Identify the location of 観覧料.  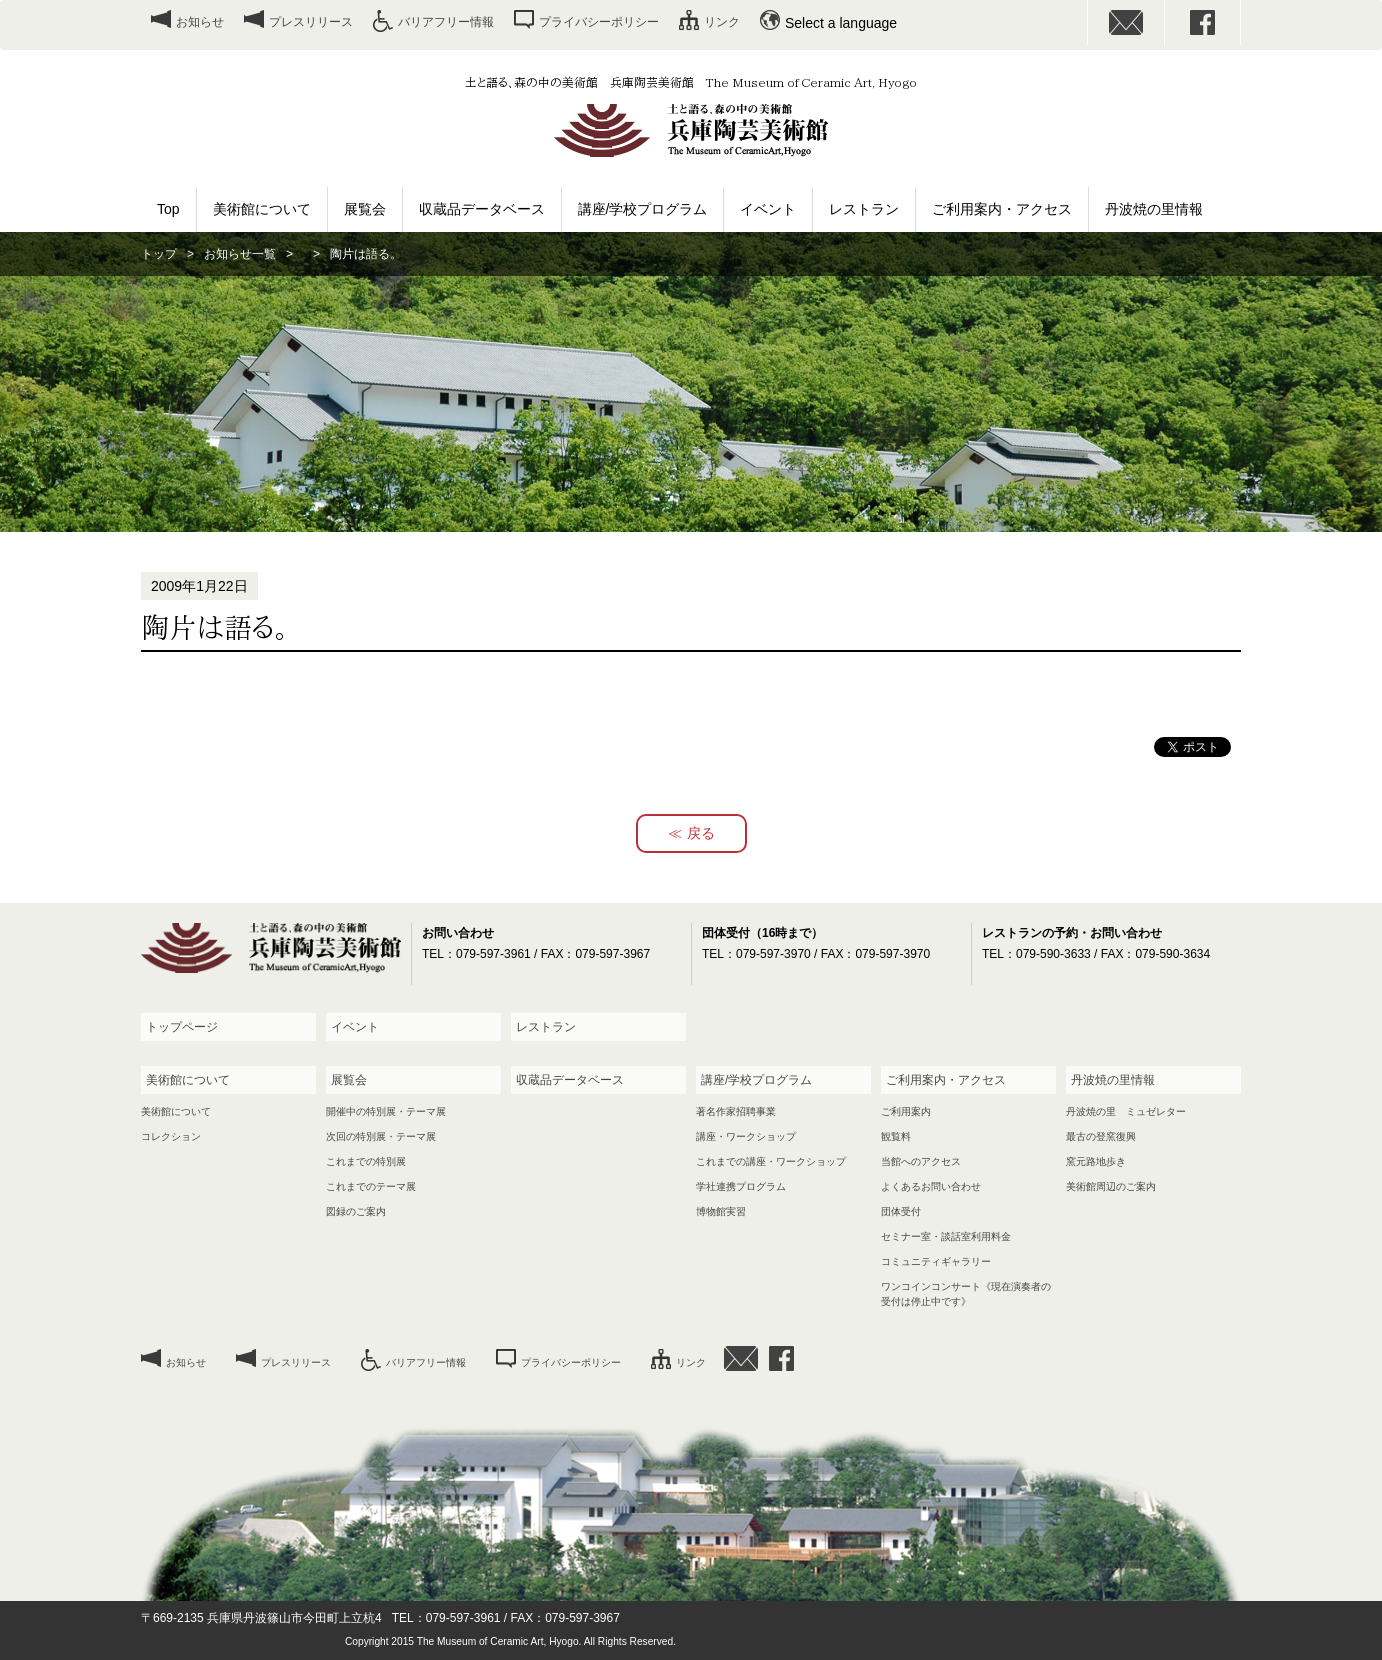
(896, 1136).